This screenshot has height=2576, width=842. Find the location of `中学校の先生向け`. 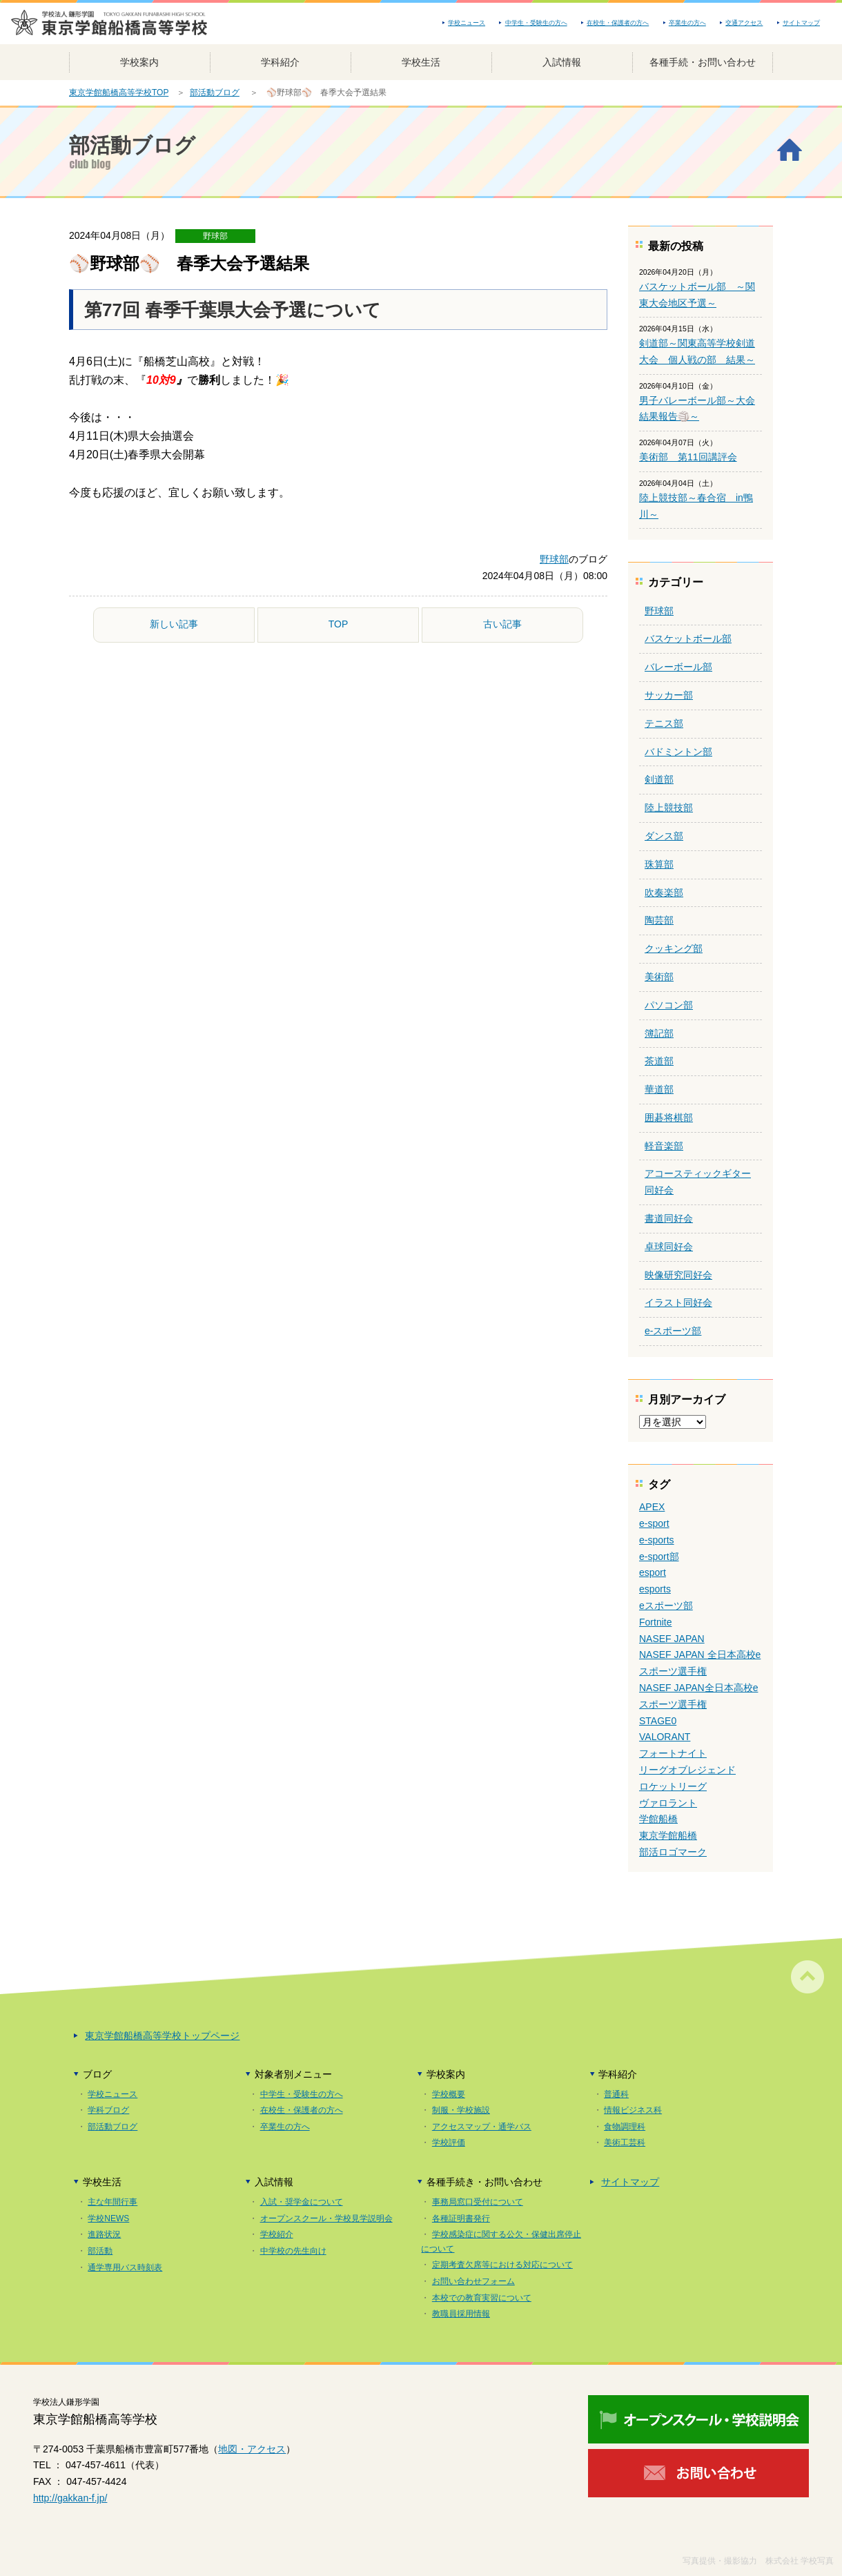

中学校の先生向け is located at coordinates (293, 2251).